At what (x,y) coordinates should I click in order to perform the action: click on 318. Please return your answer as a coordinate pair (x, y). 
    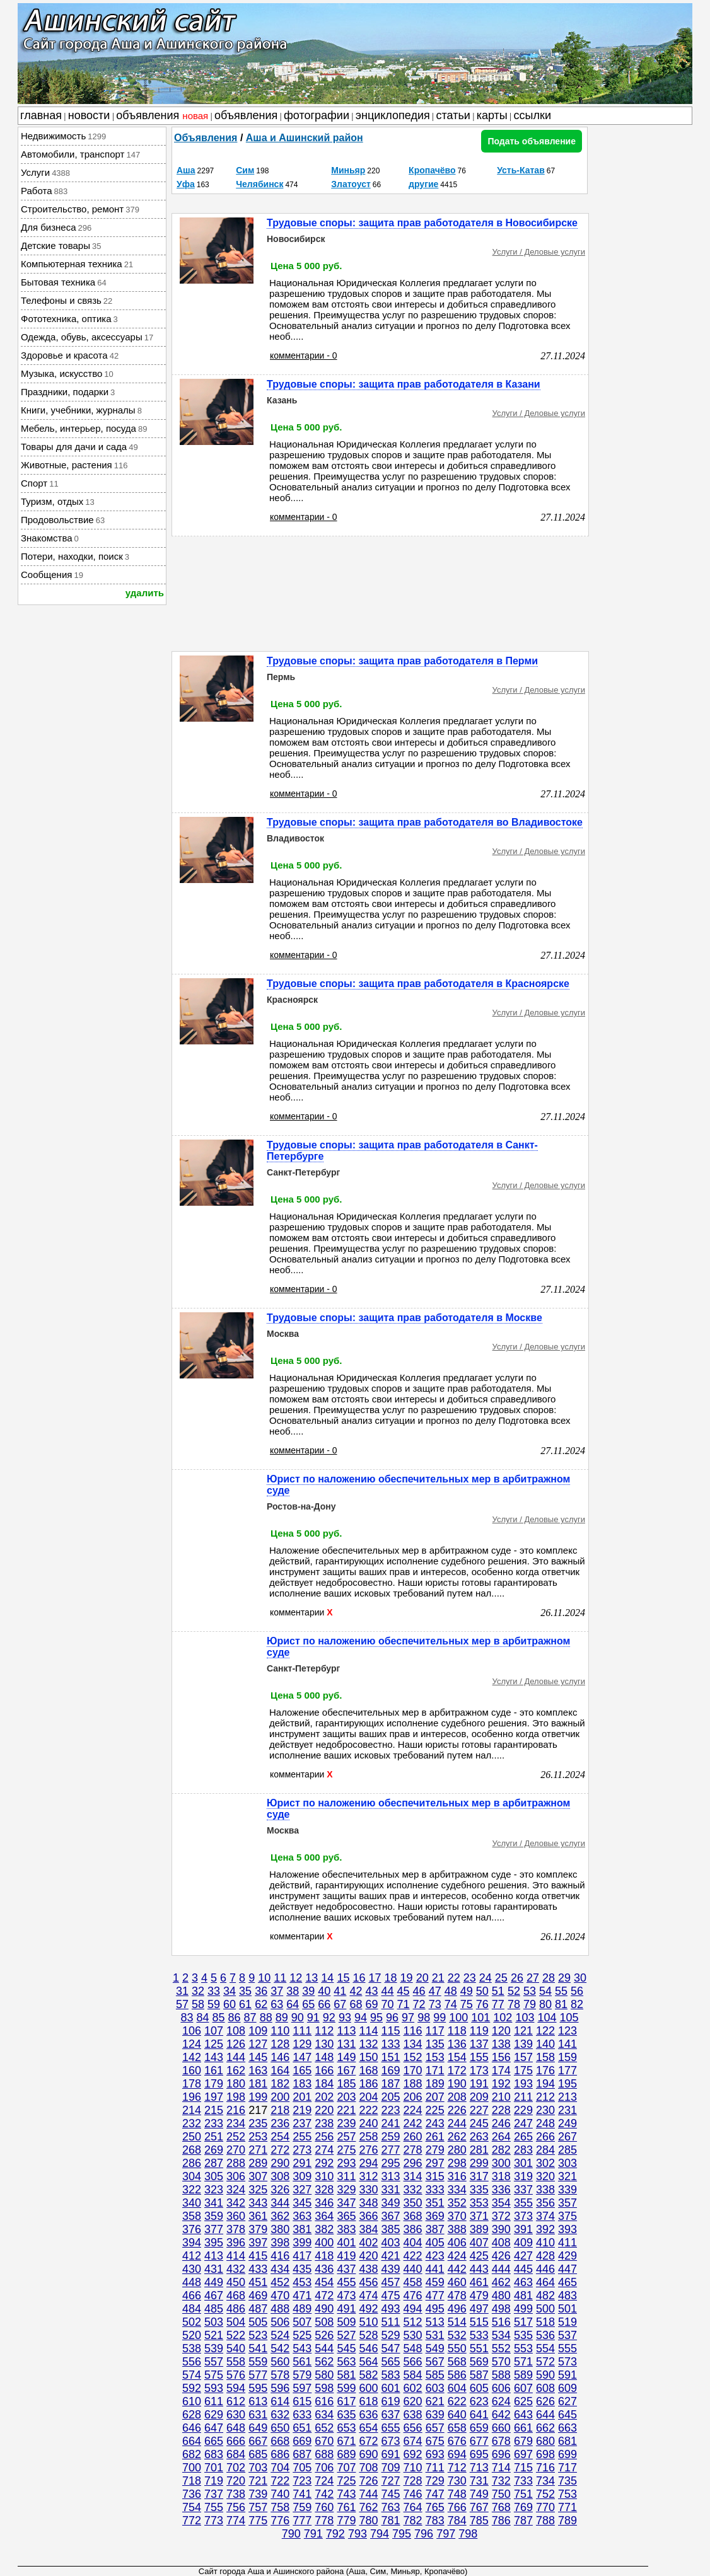
    Looking at the image, I should click on (501, 2176).